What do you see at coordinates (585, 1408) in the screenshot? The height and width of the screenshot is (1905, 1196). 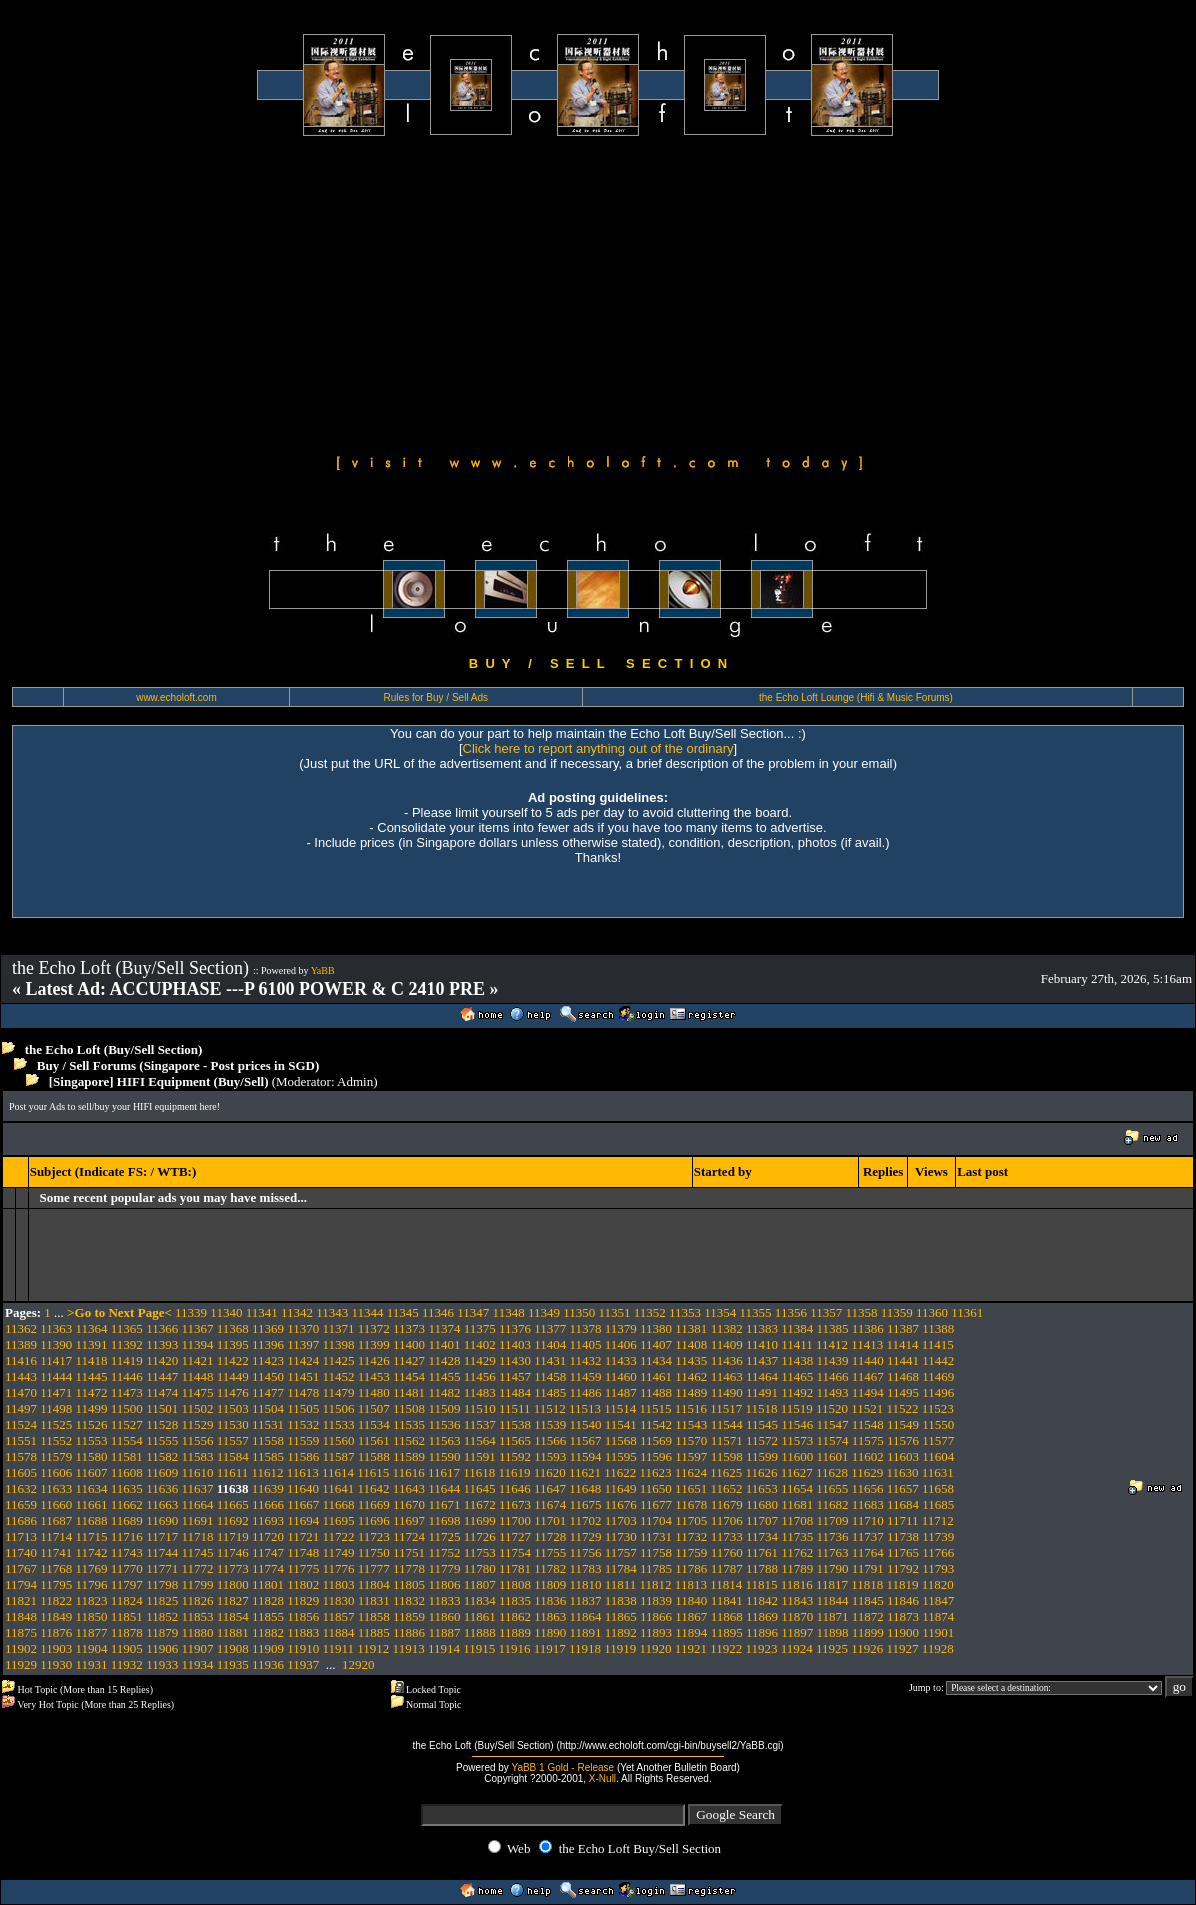 I see `11513` at bounding box center [585, 1408].